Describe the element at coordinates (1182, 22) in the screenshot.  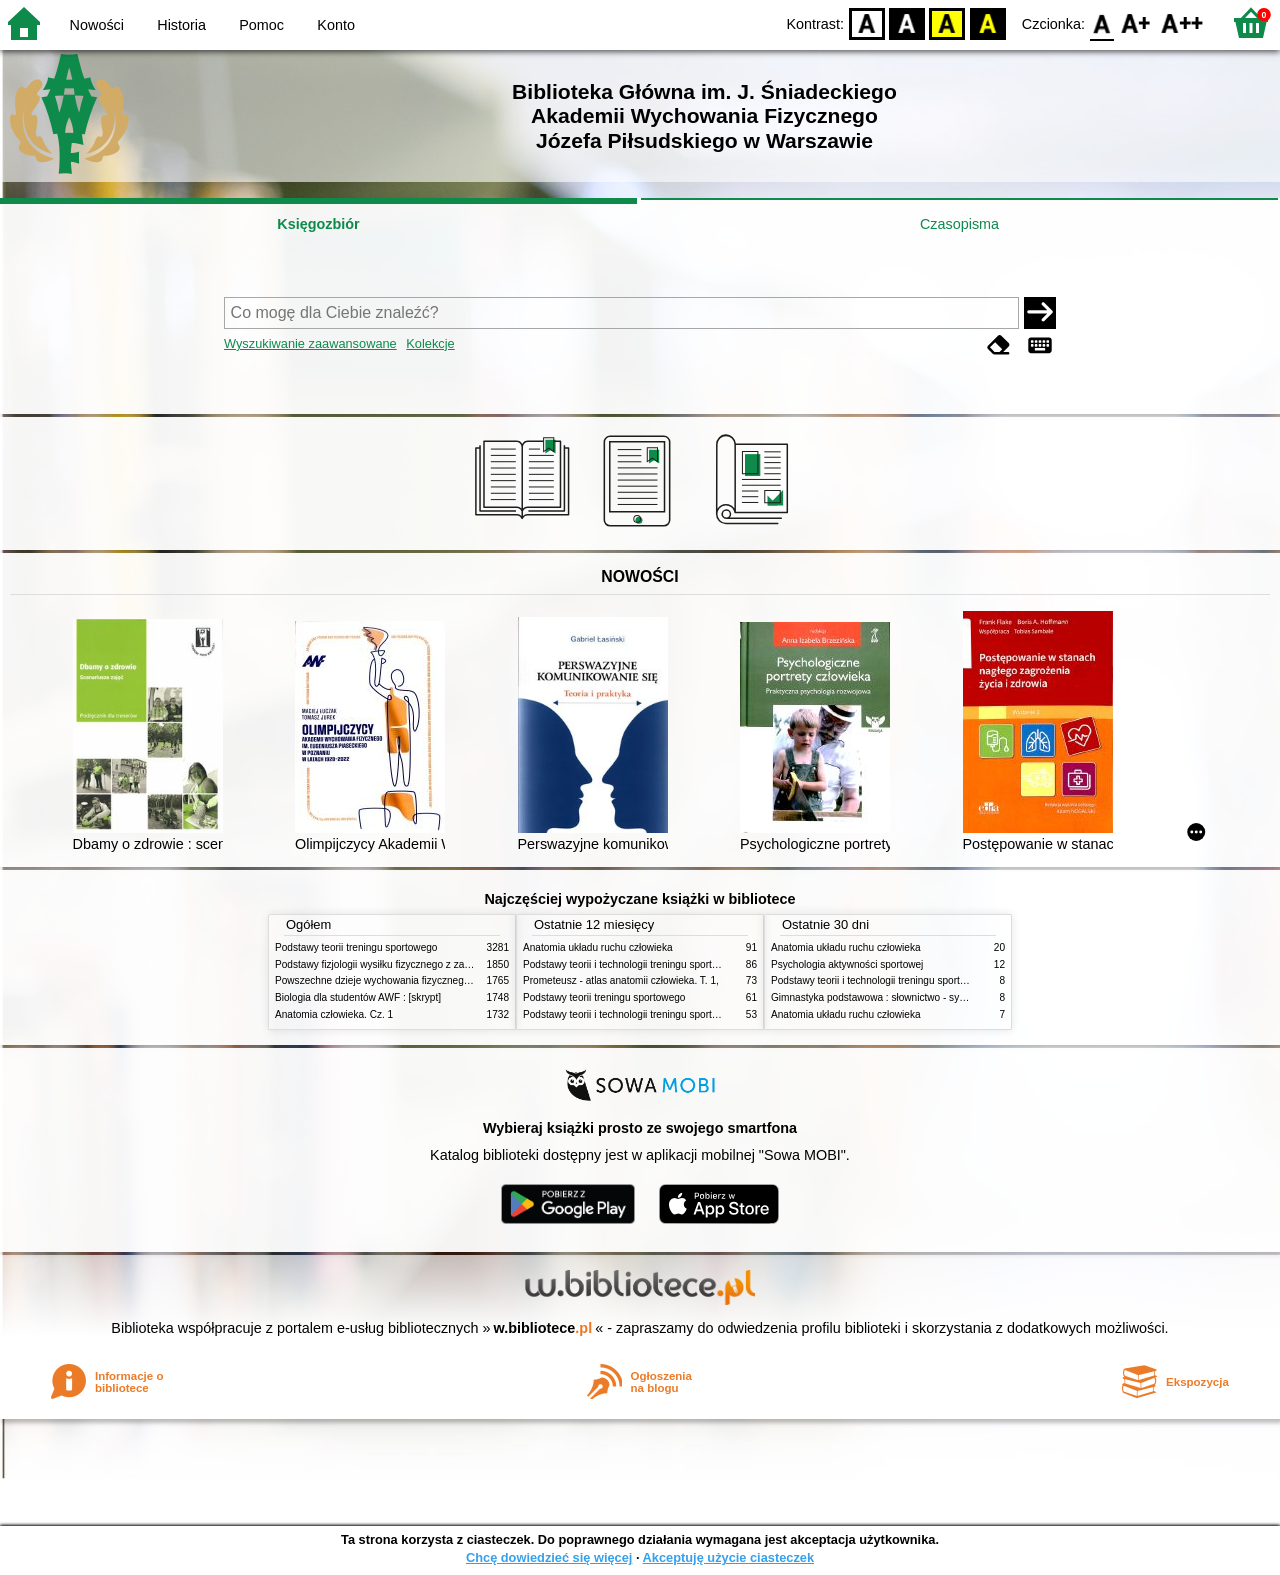
I see `F2` at that location.